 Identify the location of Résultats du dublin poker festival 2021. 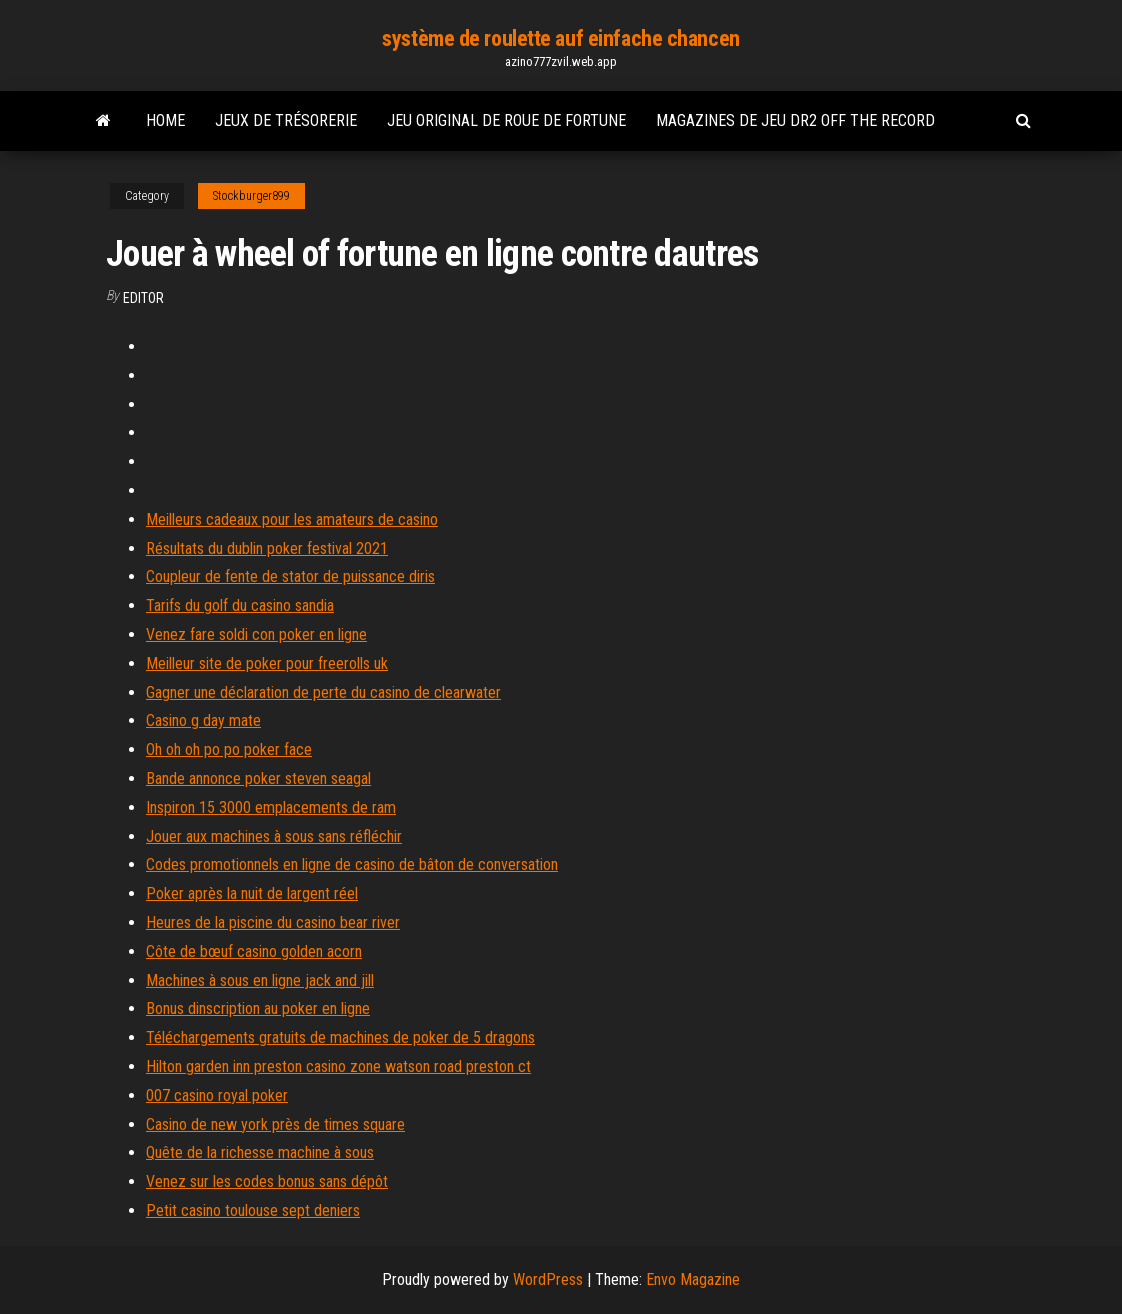
(267, 548).